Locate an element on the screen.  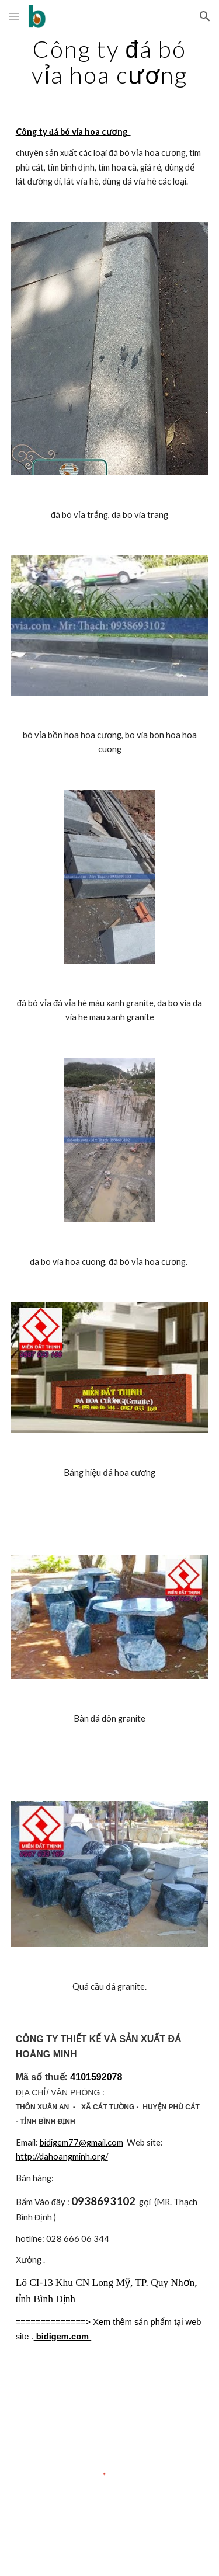
[button] is located at coordinates (14, 16).